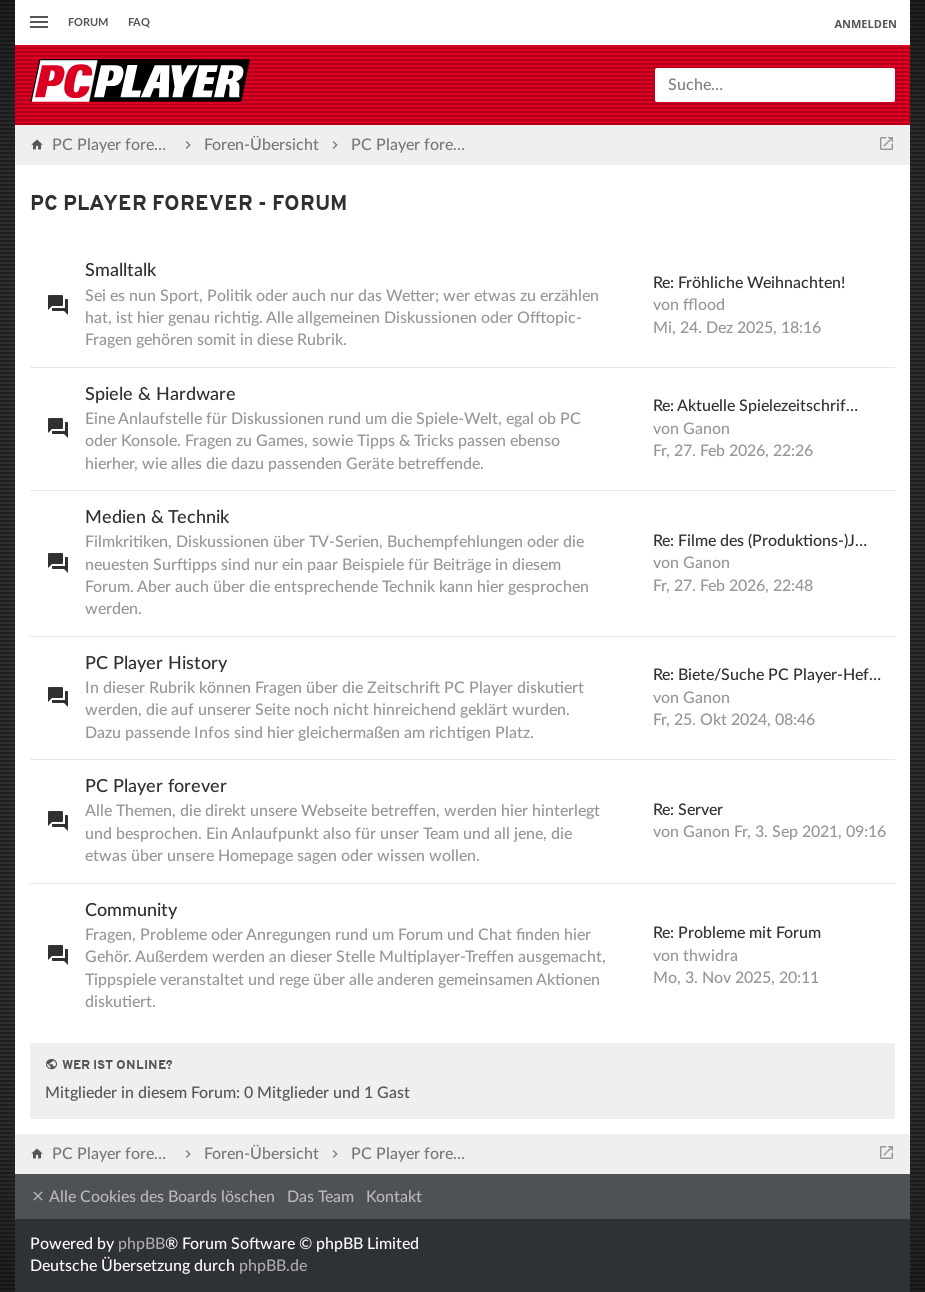 The height and width of the screenshot is (1292, 925). What do you see at coordinates (273, 1266) in the screenshot?
I see `phpBB.de` at bounding box center [273, 1266].